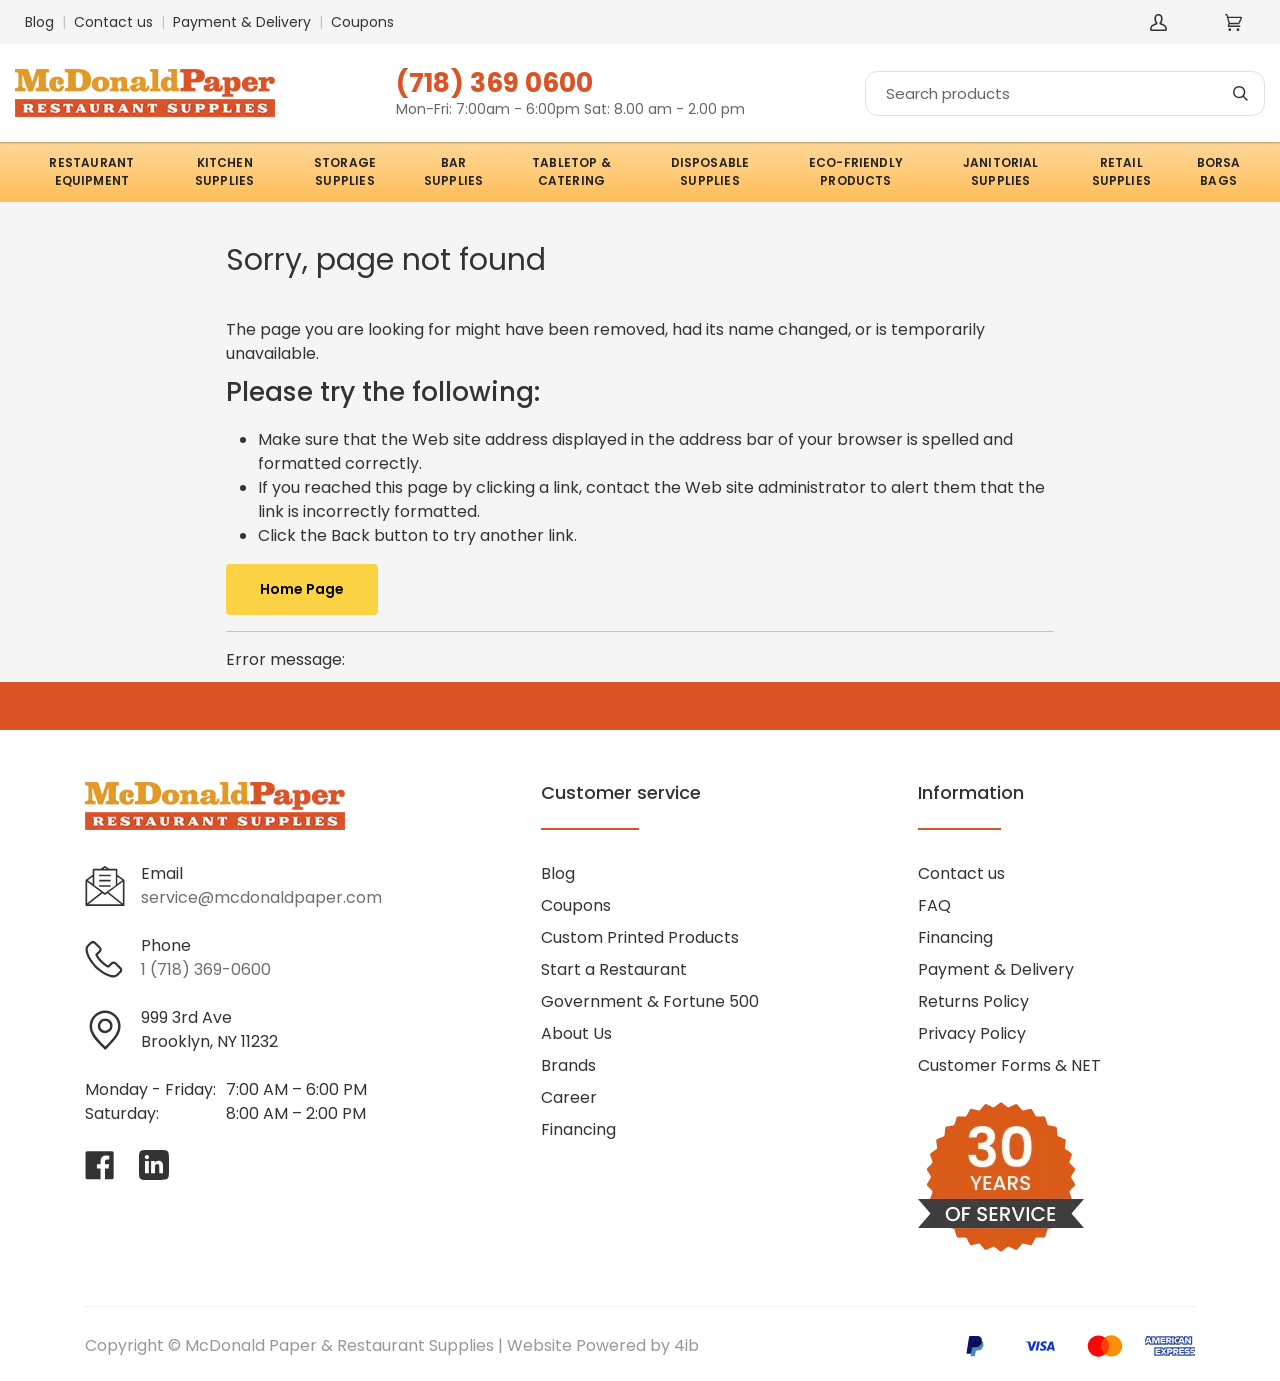  Describe the element at coordinates (242, 22) in the screenshot. I see `Payment & Delivery` at that location.